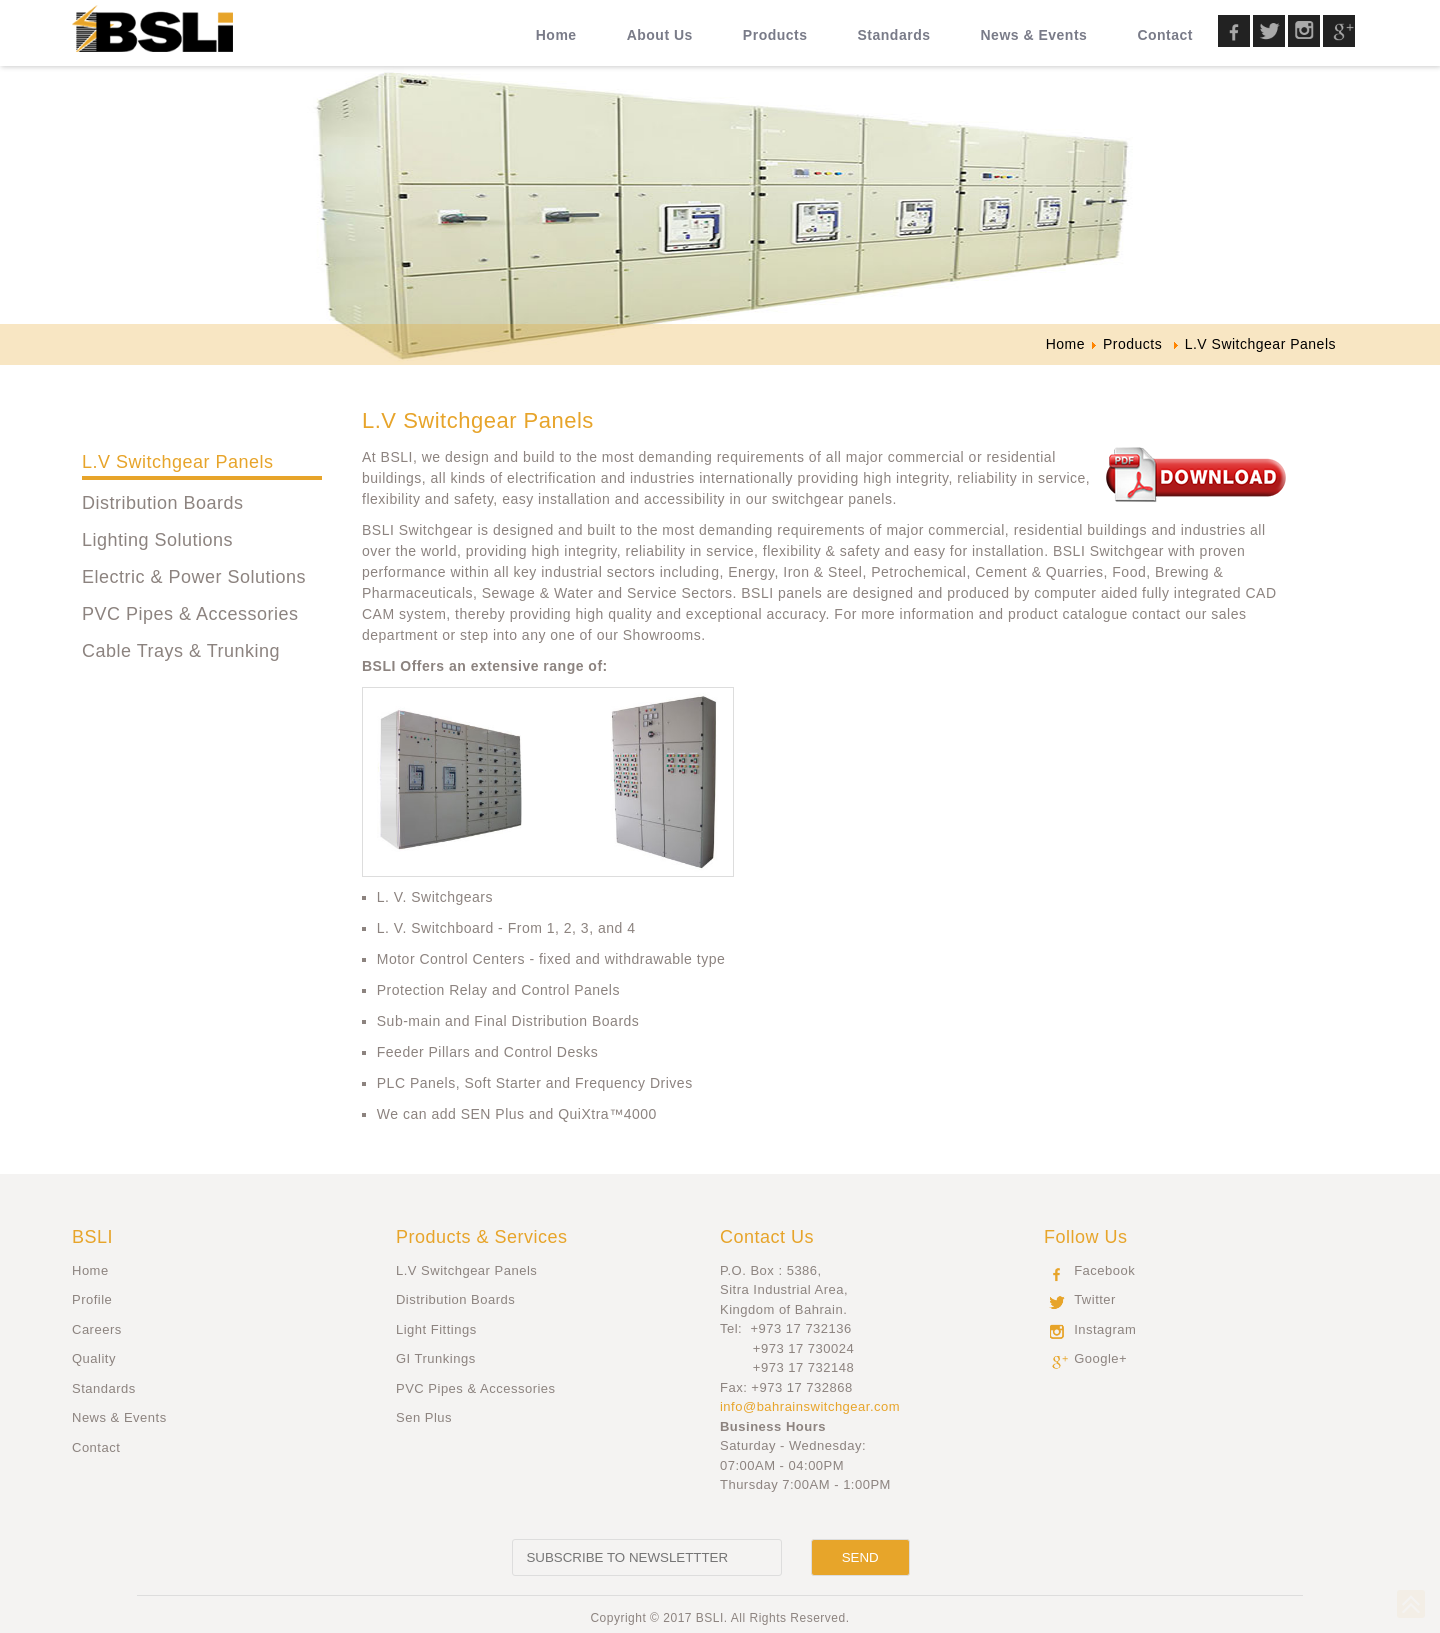 This screenshot has height=1633, width=1440. I want to click on Light Fittings, so click(436, 1329).